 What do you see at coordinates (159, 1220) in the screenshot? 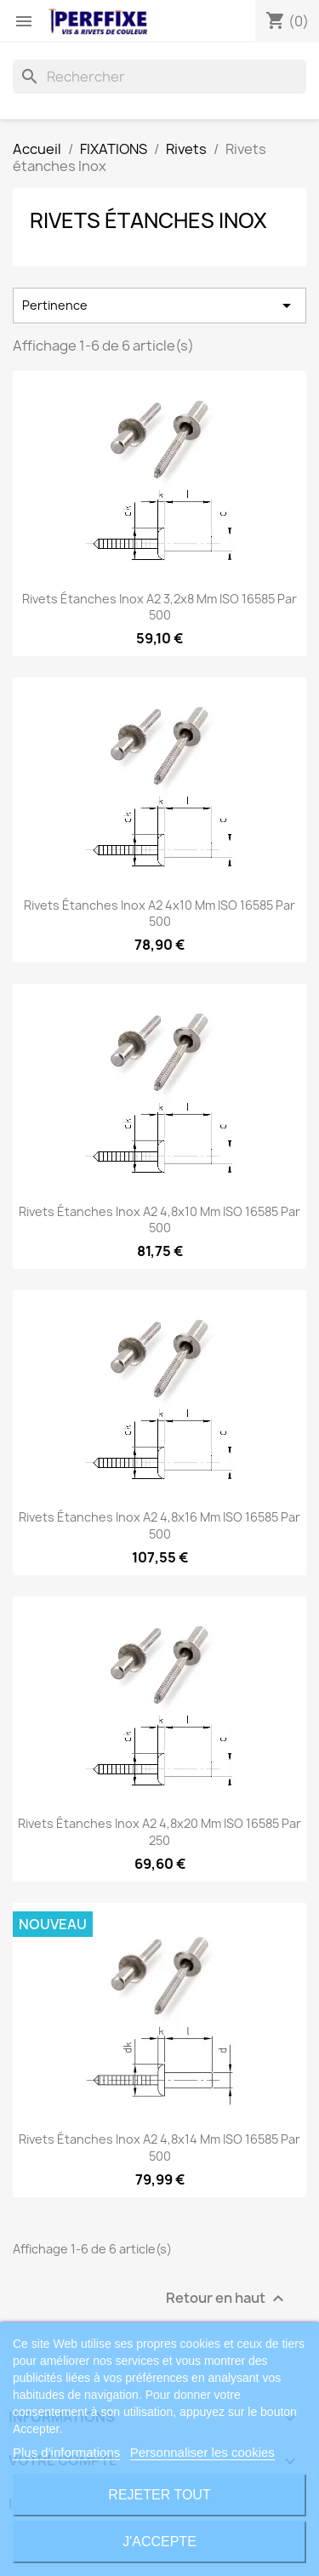
I see `Rivets étanches Inox A2 4,8x10 mm ISO 16585 par 500` at bounding box center [159, 1220].